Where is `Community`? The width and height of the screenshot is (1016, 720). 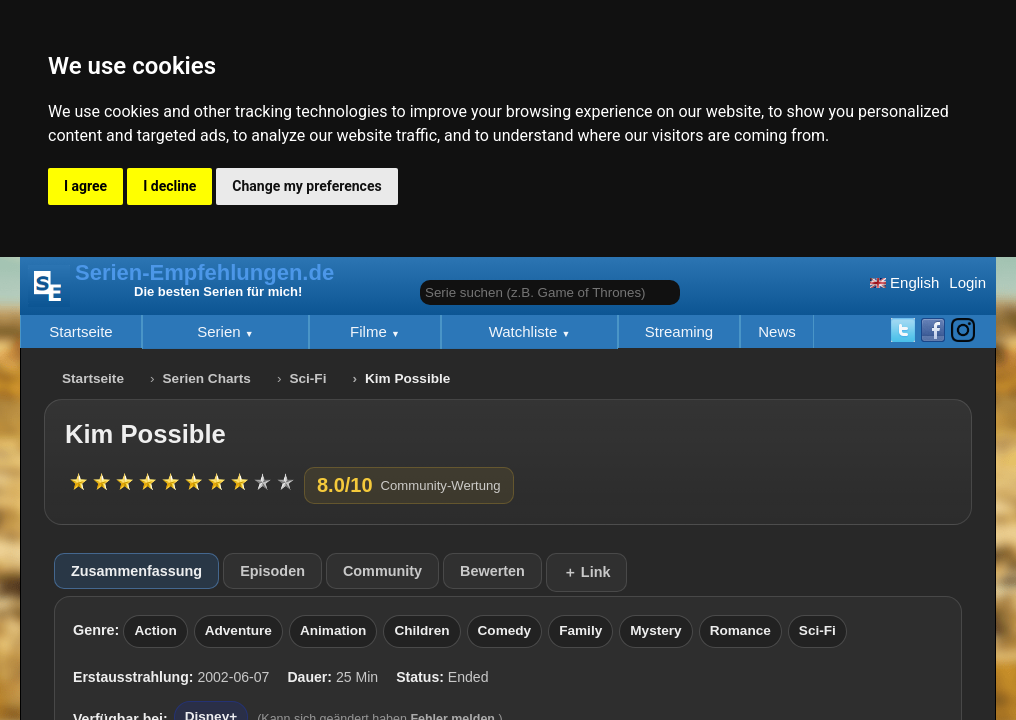
Community is located at coordinates (382, 571).